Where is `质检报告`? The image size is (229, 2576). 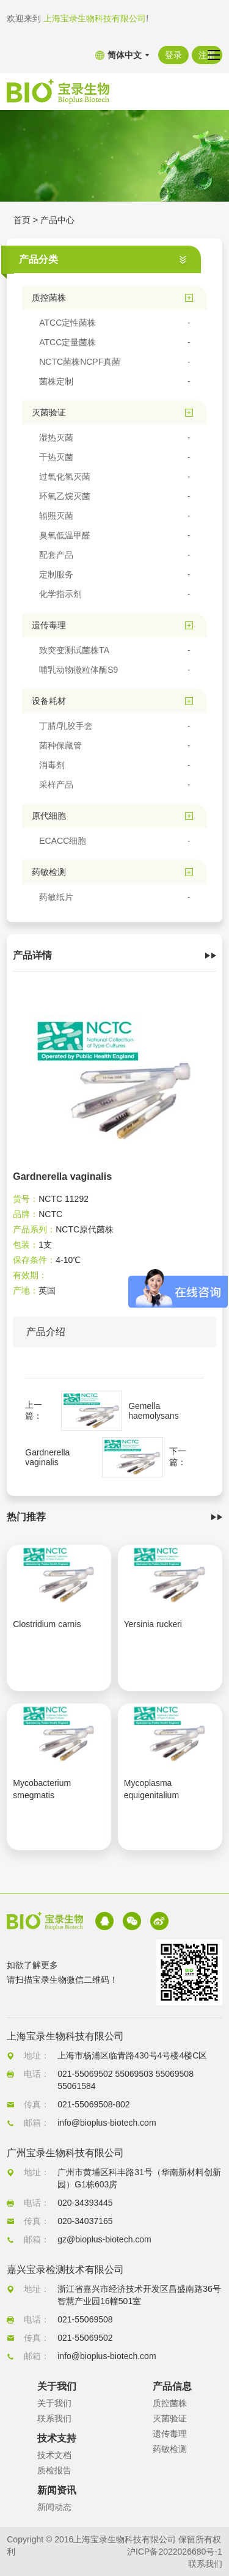
质检报告 is located at coordinates (54, 2470).